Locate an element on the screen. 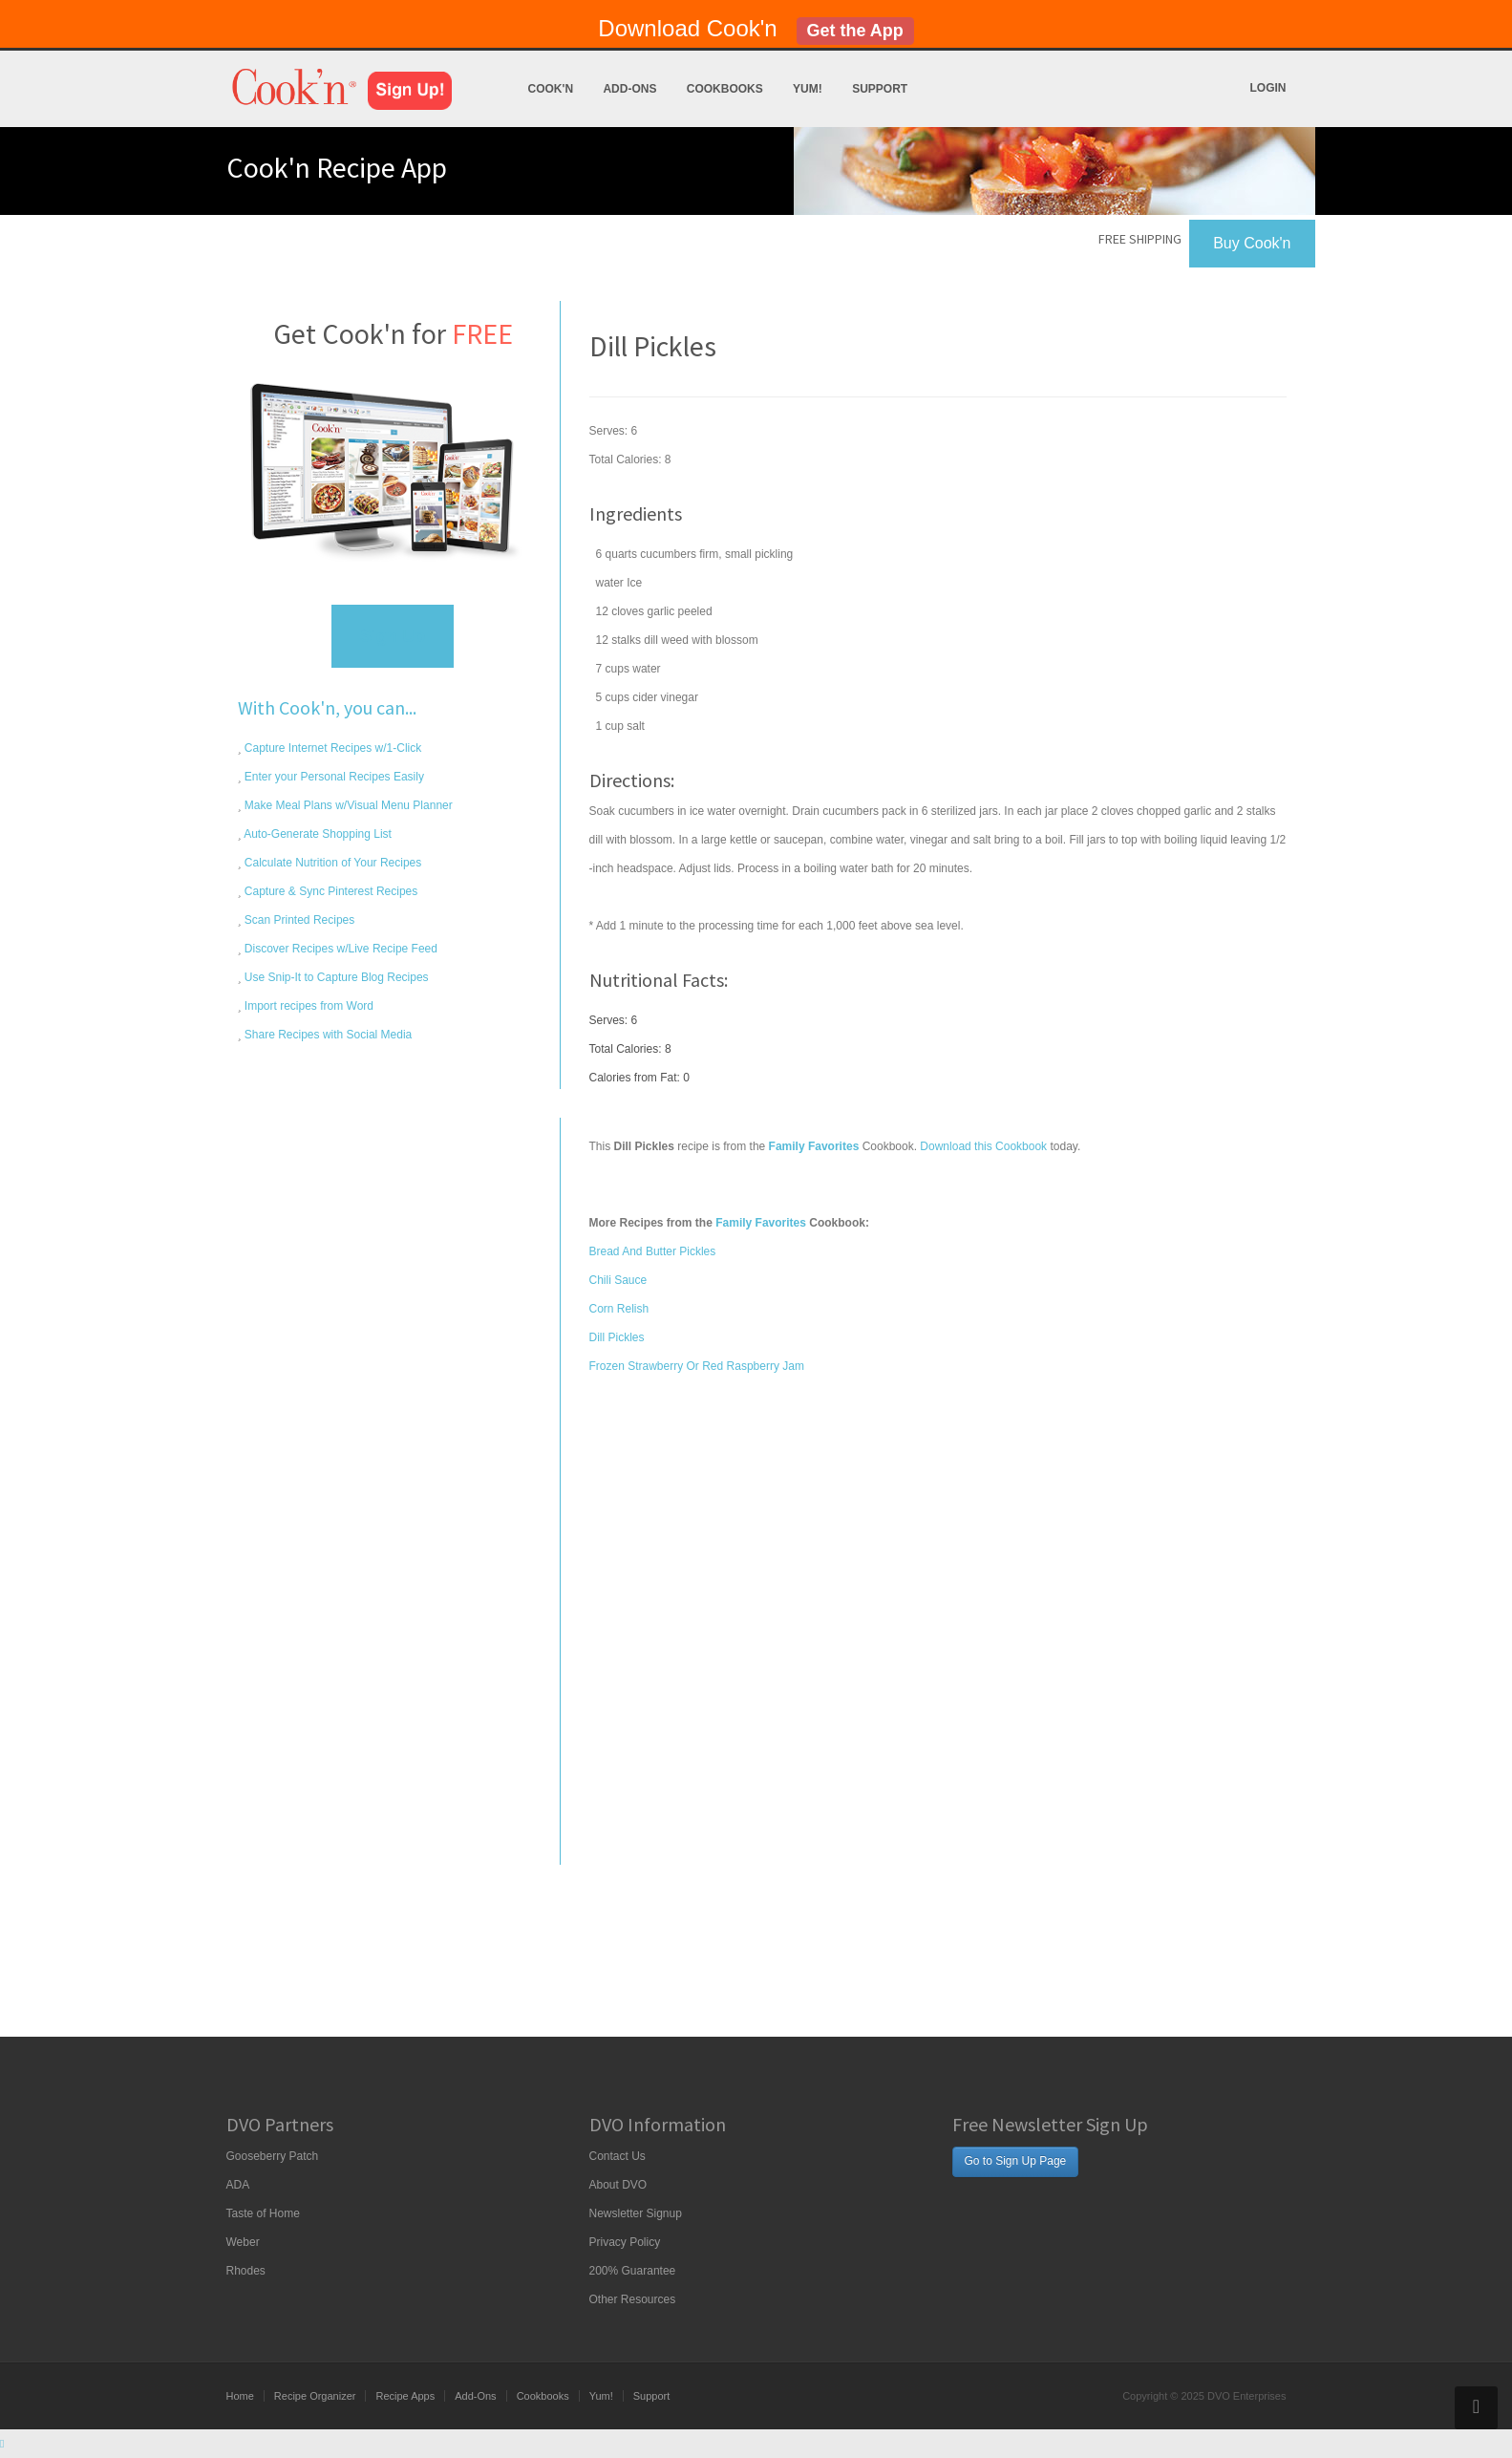  Download this Cookbook is located at coordinates (983, 1146).